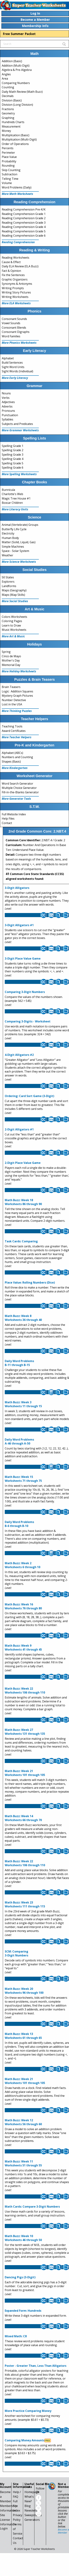 The image size is (69, 2576). Describe the element at coordinates (4, 2528) in the screenshot. I see `Login` at that location.